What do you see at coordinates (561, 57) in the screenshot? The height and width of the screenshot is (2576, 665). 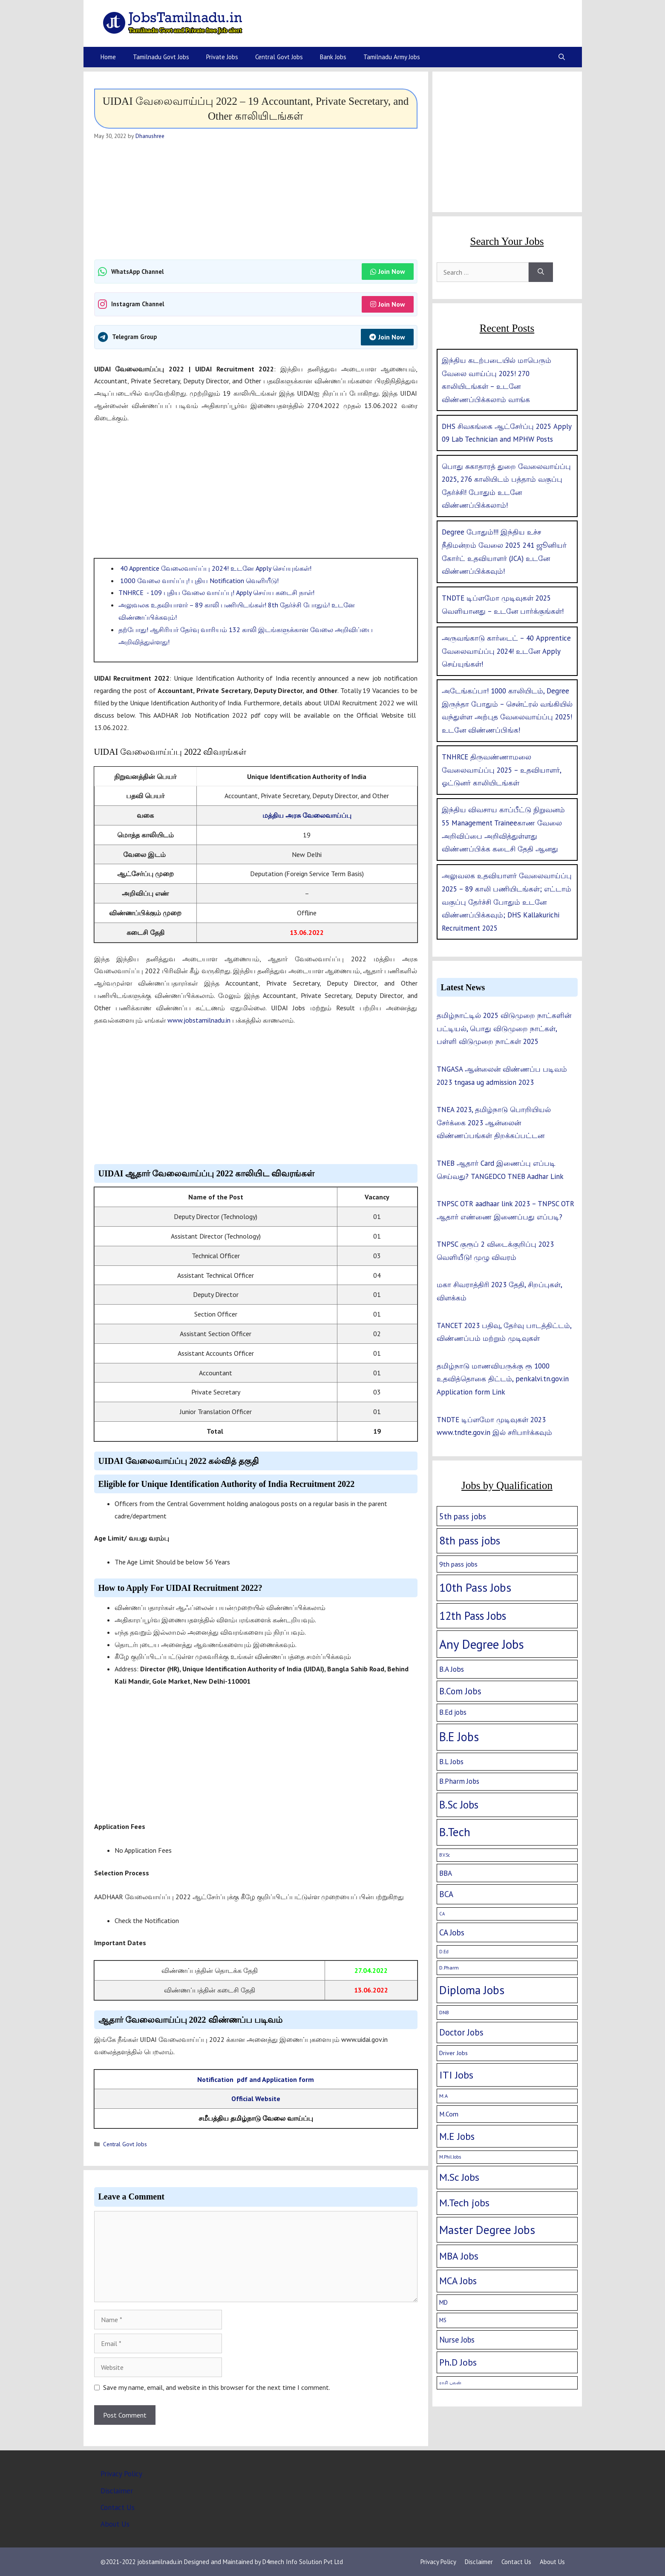 I see `[Open Search Bar]` at bounding box center [561, 57].